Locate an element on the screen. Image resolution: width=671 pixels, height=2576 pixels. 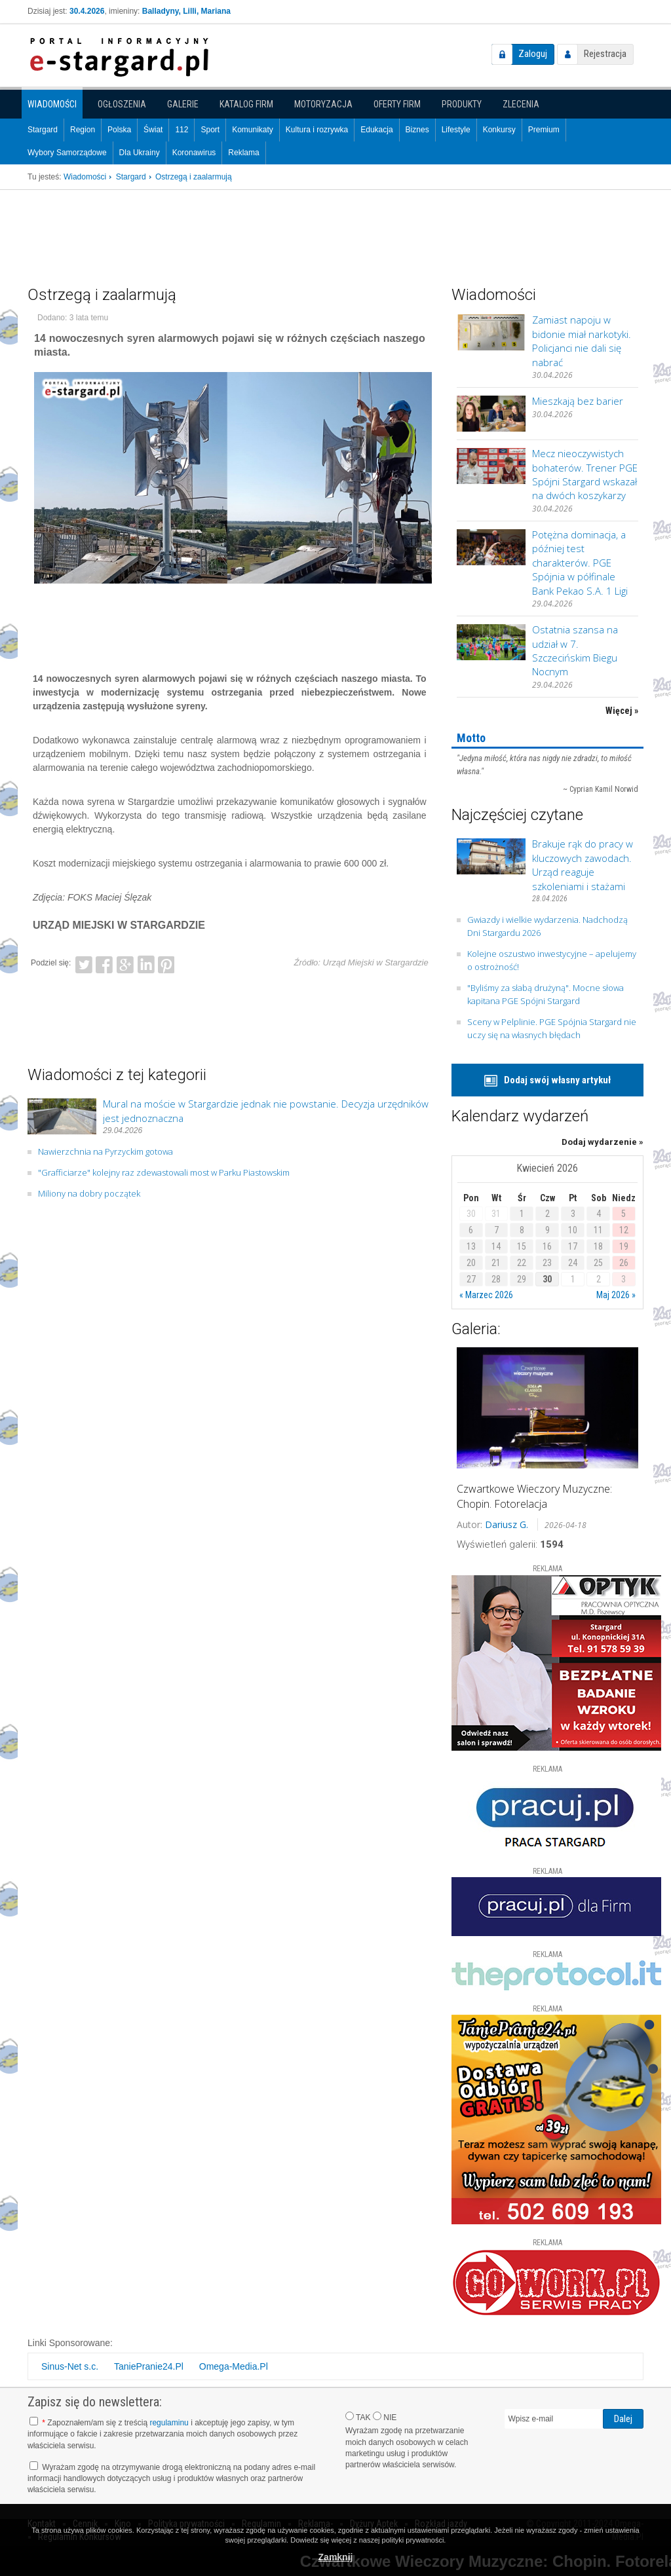
Dodaj wydarzenie » is located at coordinates (602, 1142).